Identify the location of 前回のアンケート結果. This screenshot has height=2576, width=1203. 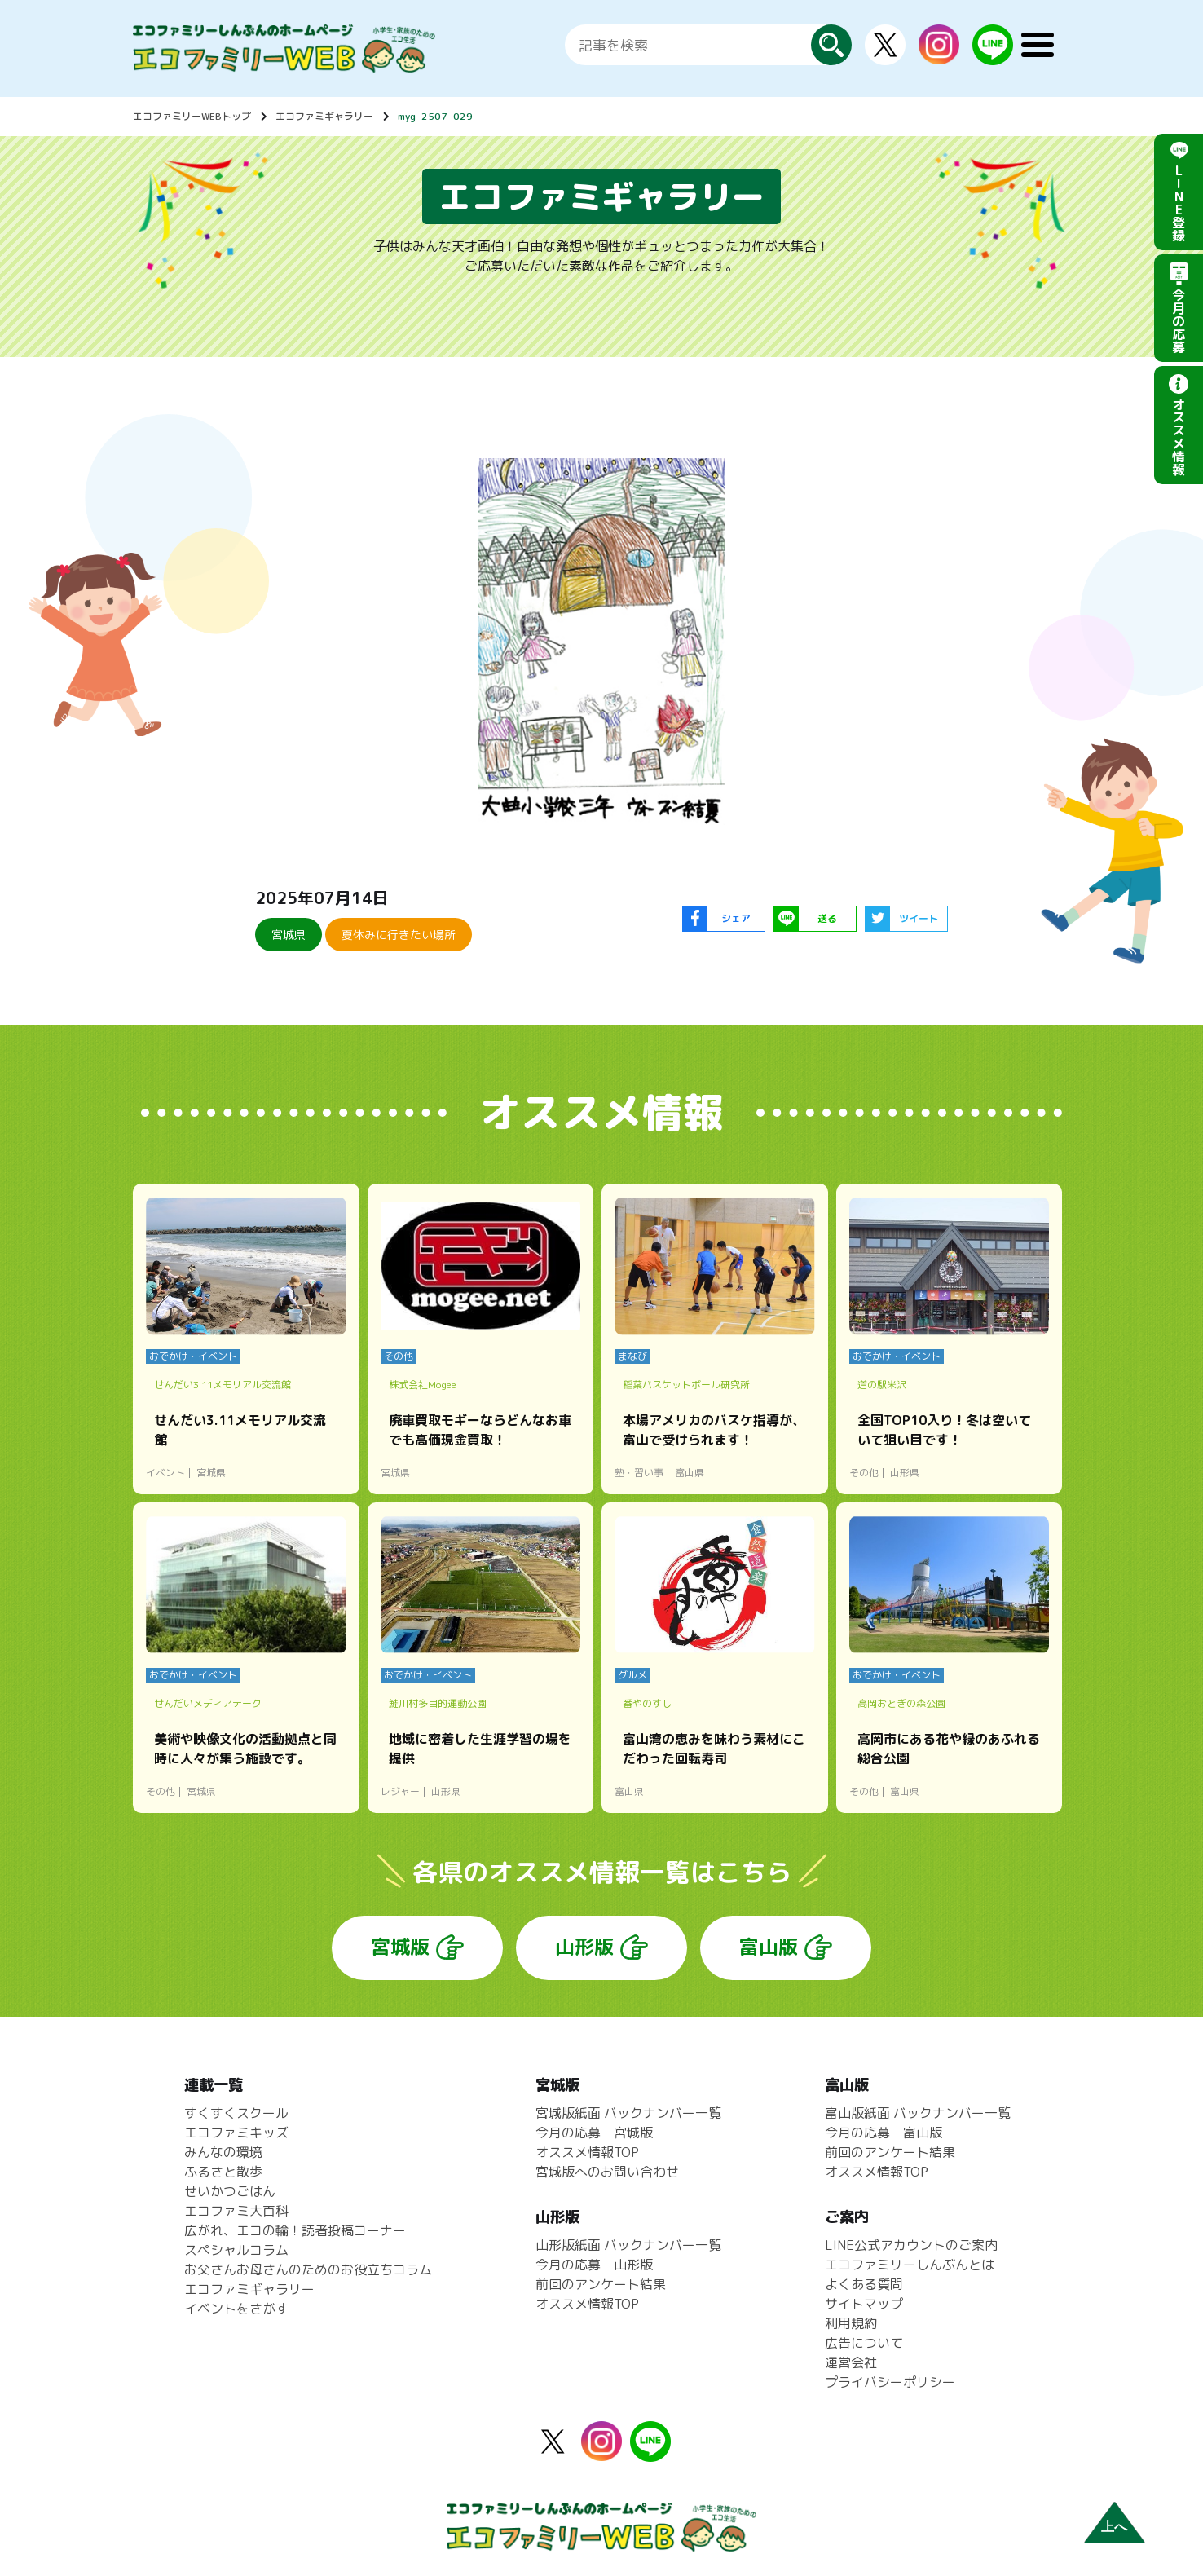
(600, 2284).